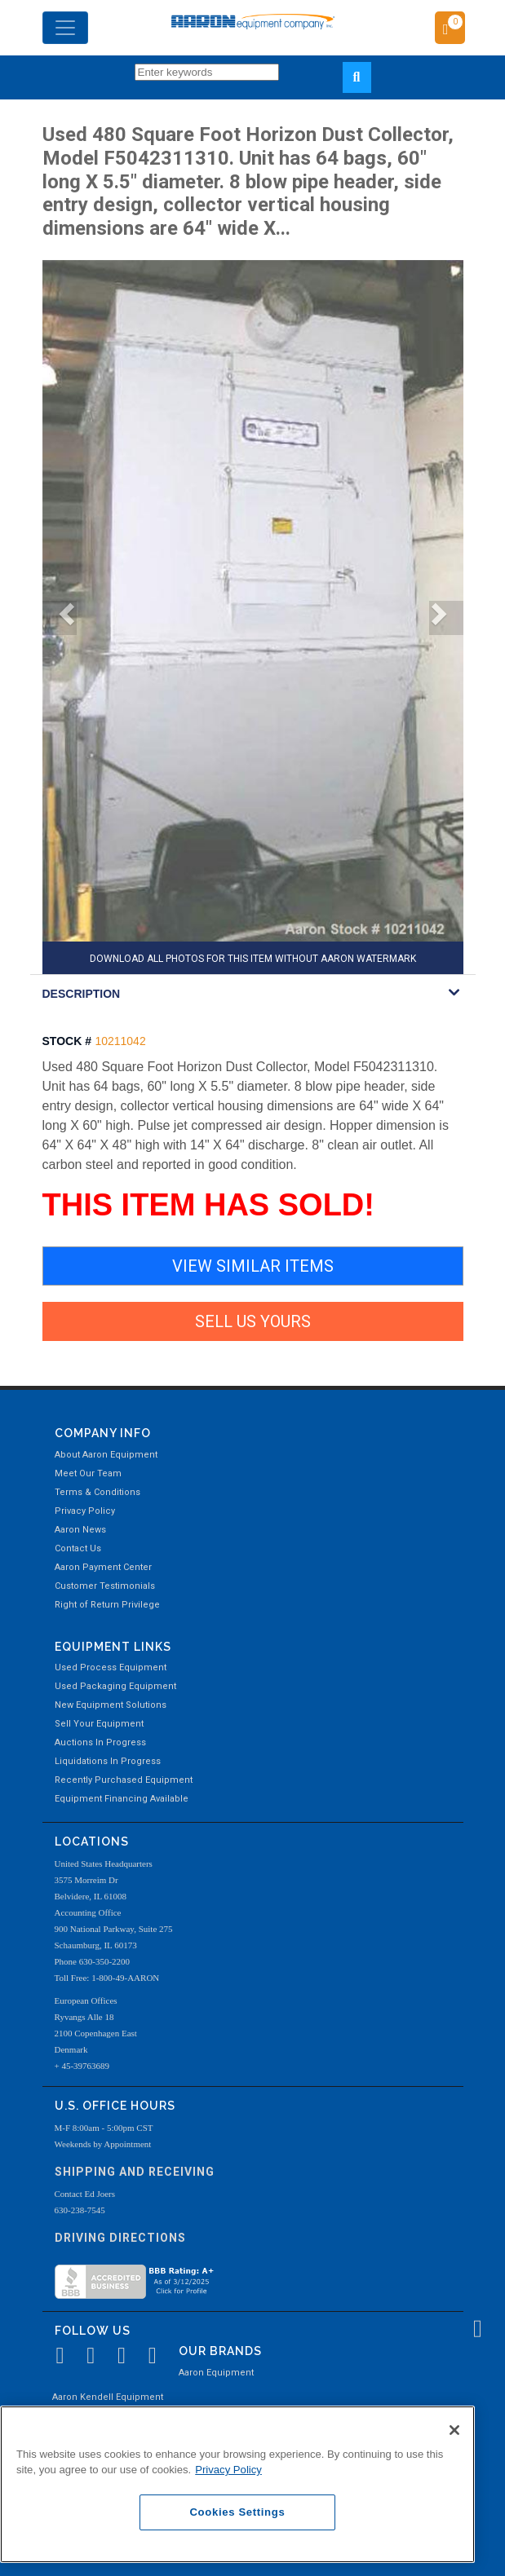  Describe the element at coordinates (454, 2430) in the screenshot. I see `[Close]` at that location.